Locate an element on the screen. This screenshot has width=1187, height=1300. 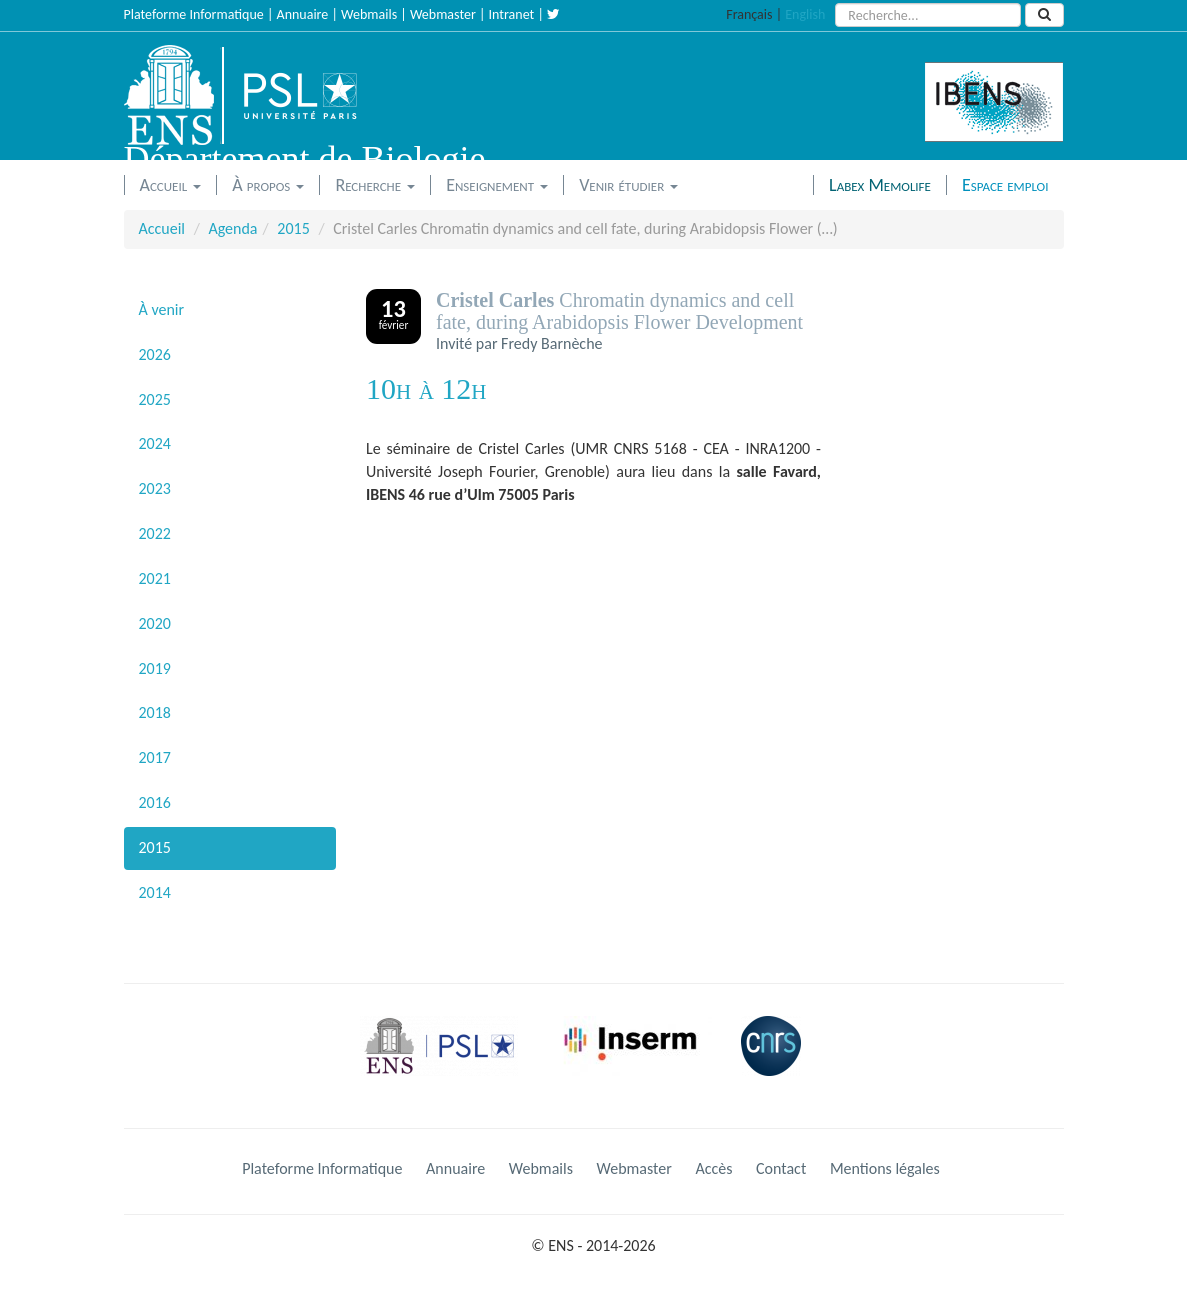
2024 is located at coordinates (155, 443).